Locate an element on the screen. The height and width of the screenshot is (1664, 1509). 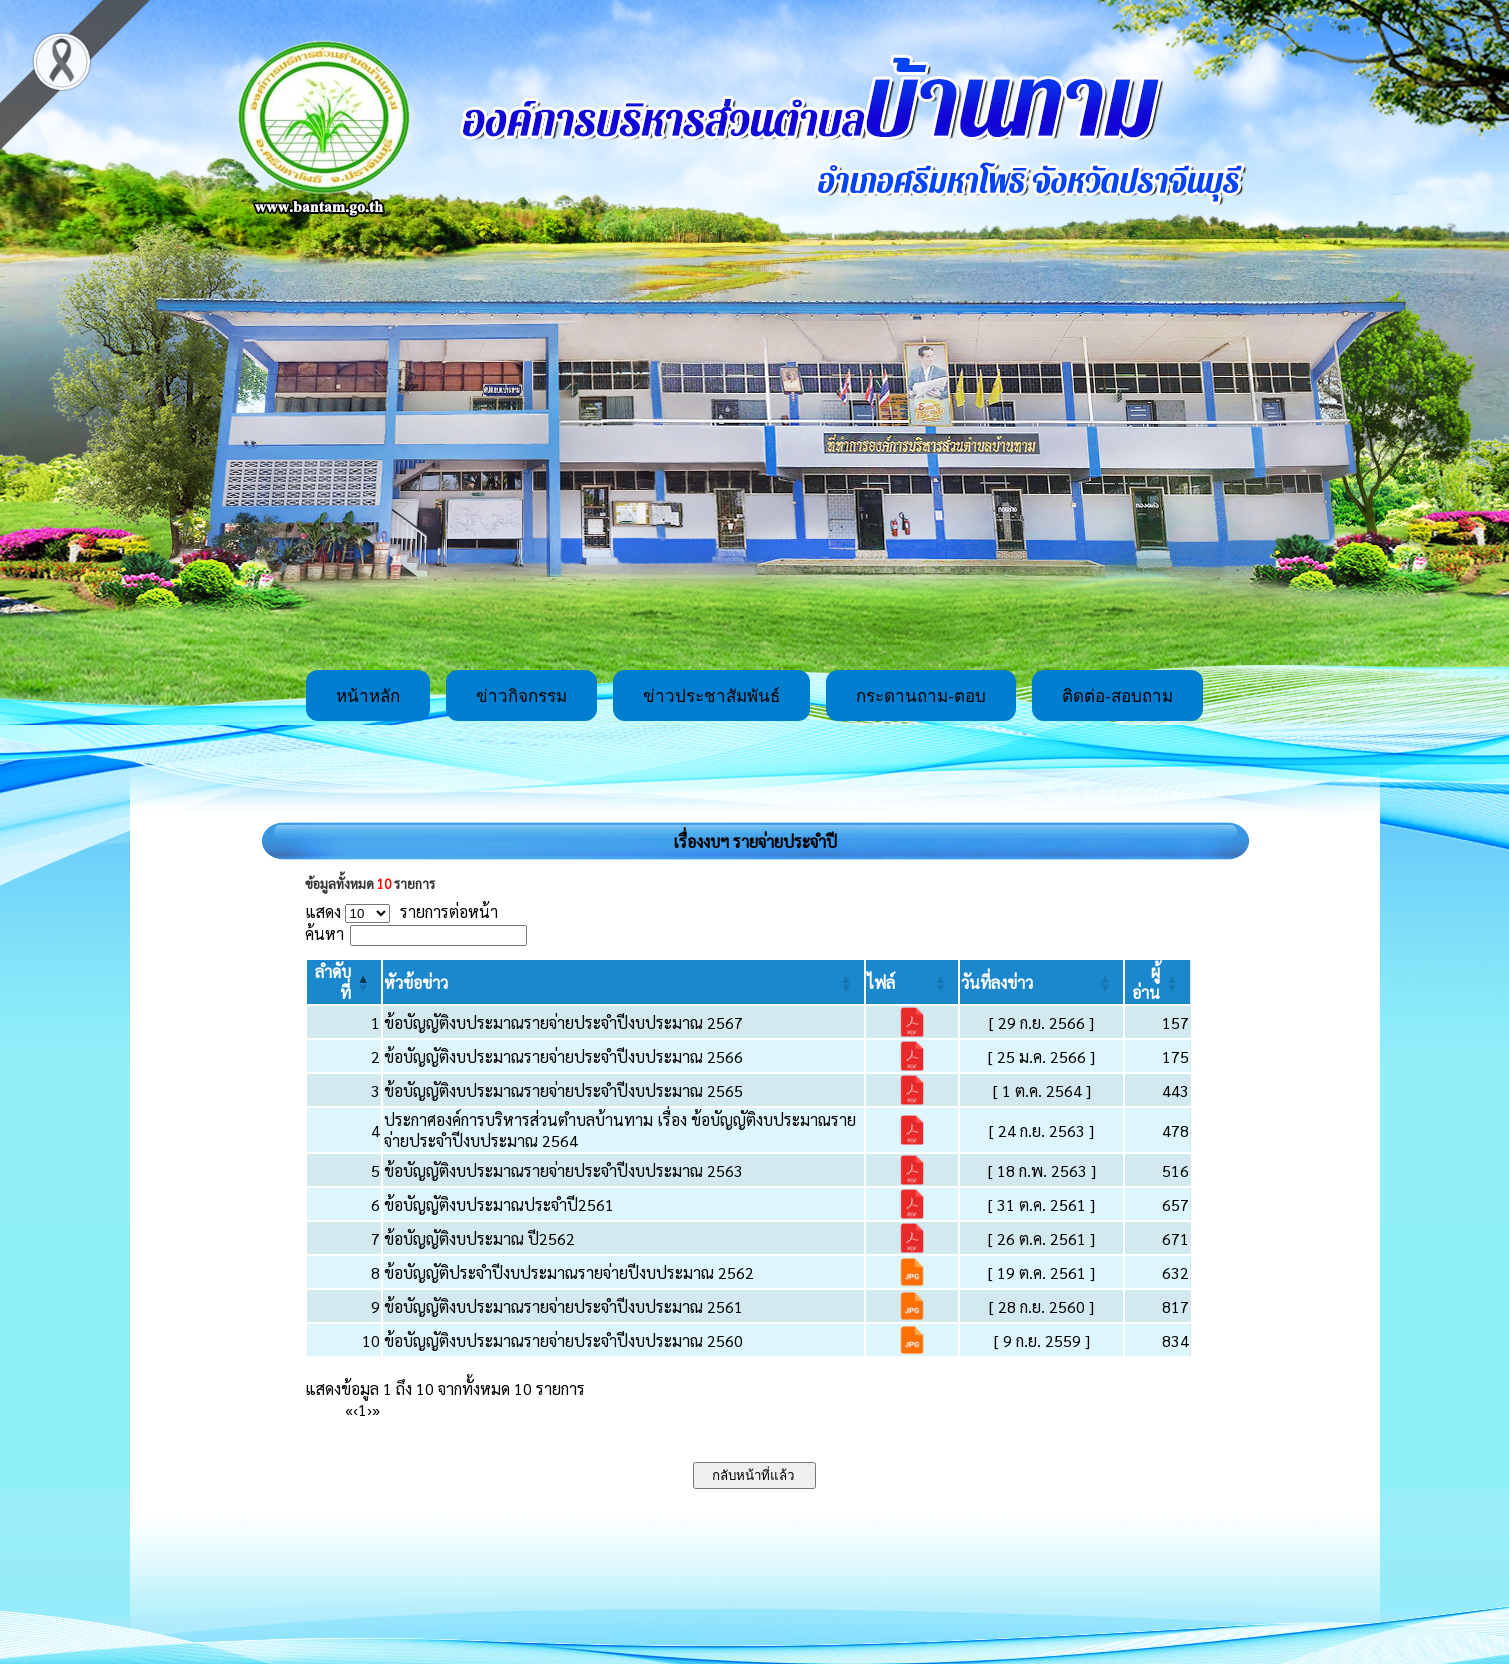
แสดง รายการต่อหน้า is located at coordinates (402, 911).